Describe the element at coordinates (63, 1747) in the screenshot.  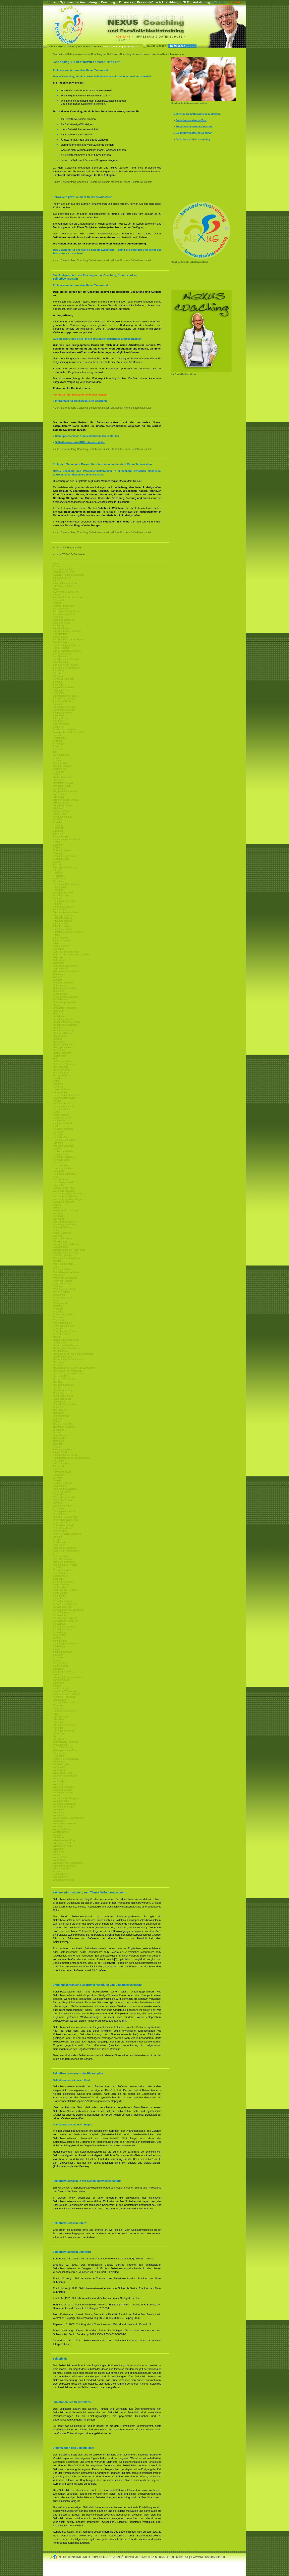
I see `Unterschleissheim` at that location.